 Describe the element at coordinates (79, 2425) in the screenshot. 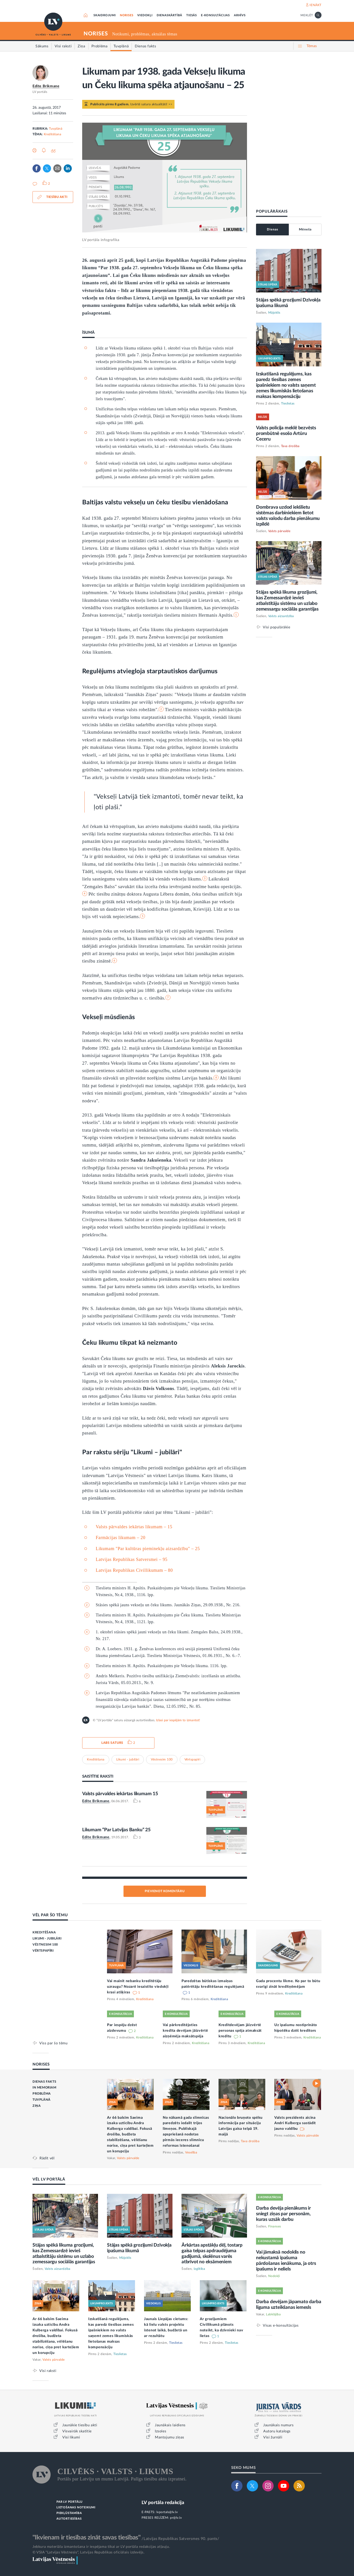

I see `Jaunākie tiesību akti` at that location.